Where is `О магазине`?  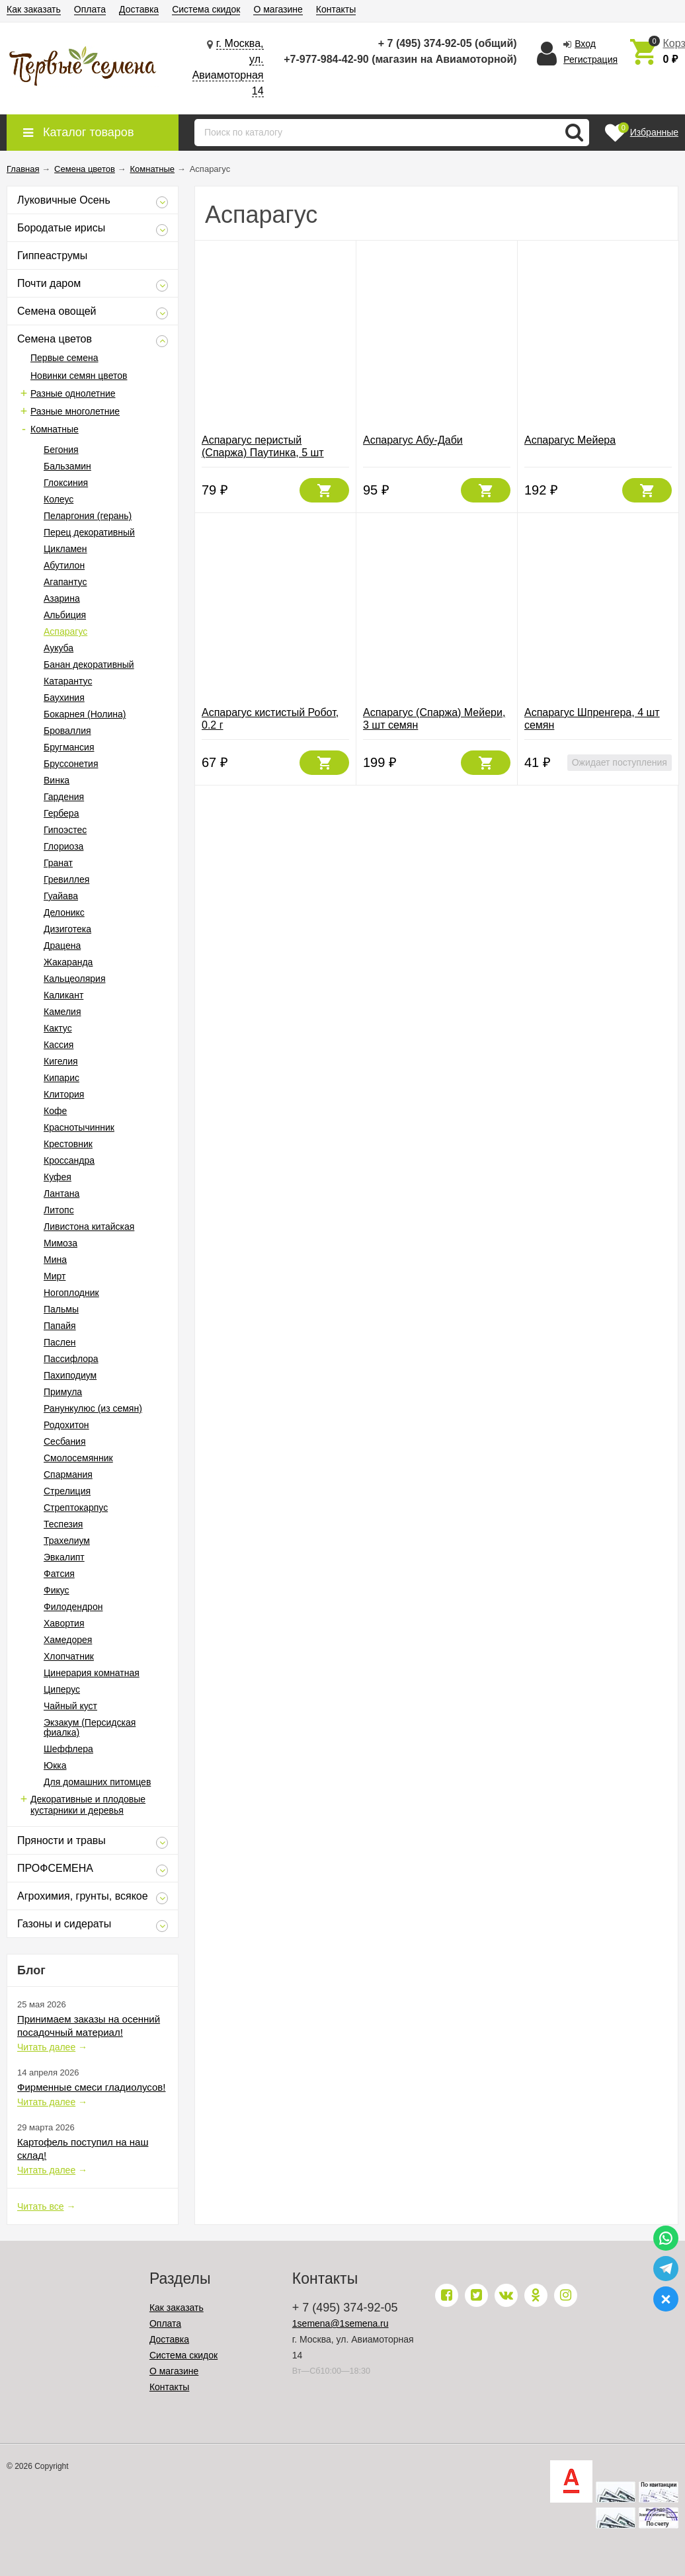 О магазине is located at coordinates (277, 9).